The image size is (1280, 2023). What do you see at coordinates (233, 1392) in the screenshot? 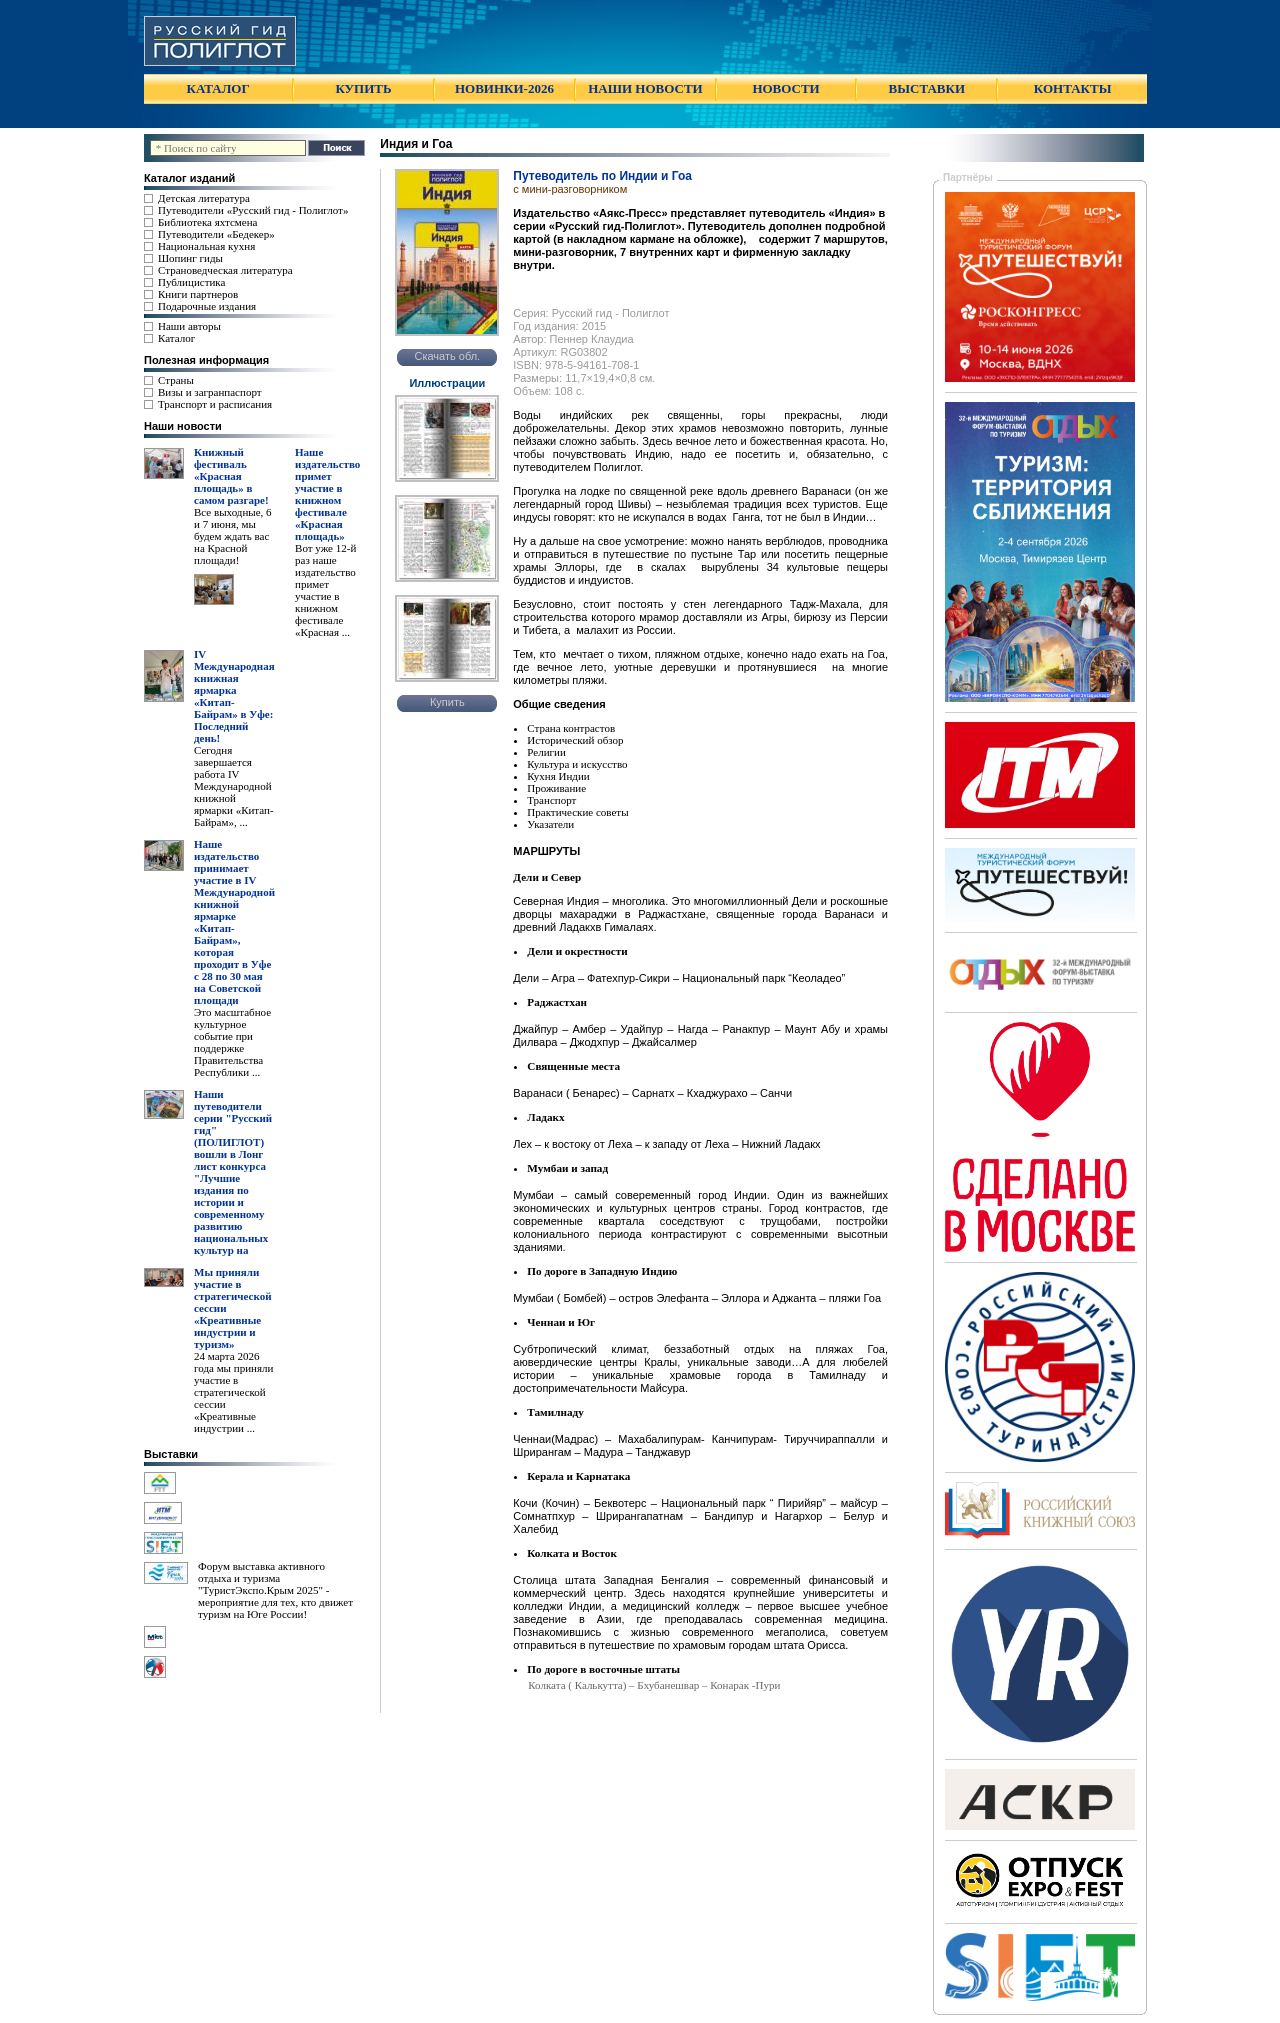
I see `24 марта 2026 года мы приняли участие в стратегической сессии «Креативные индустрии ...` at bounding box center [233, 1392].